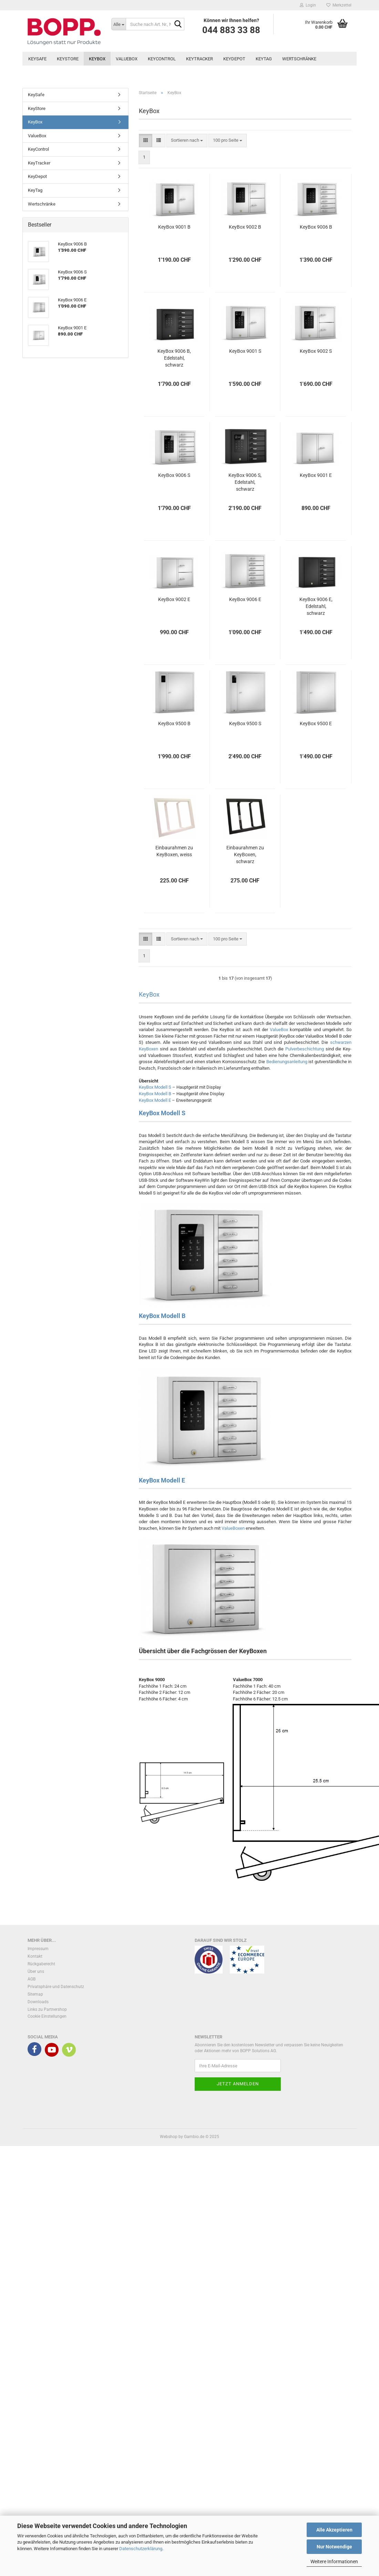  I want to click on Alle Akzeptieren, so click(334, 2530).